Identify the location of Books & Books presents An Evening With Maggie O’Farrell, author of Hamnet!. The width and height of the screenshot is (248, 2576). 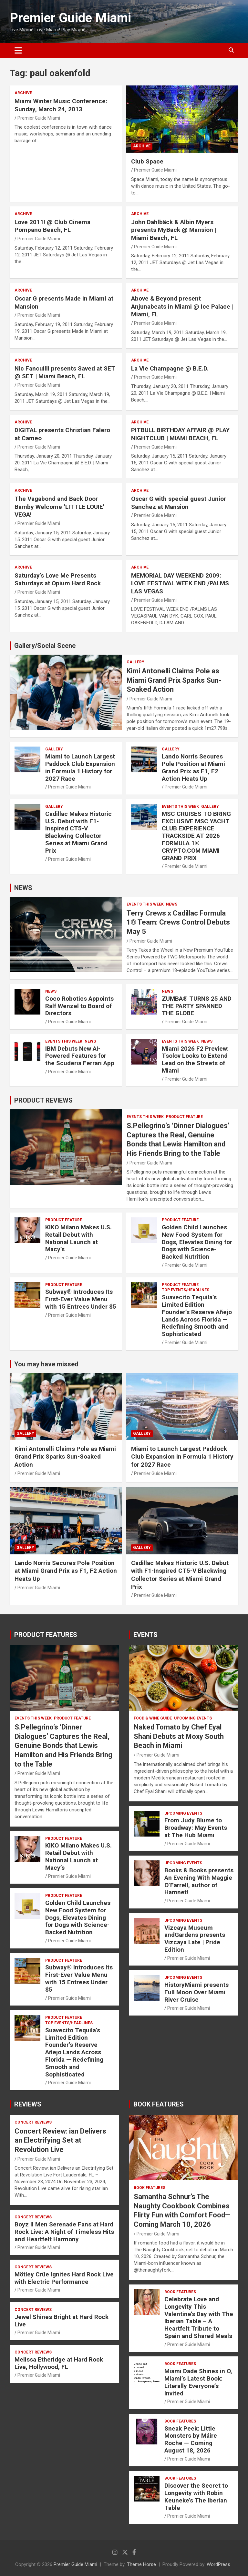
(198, 1881).